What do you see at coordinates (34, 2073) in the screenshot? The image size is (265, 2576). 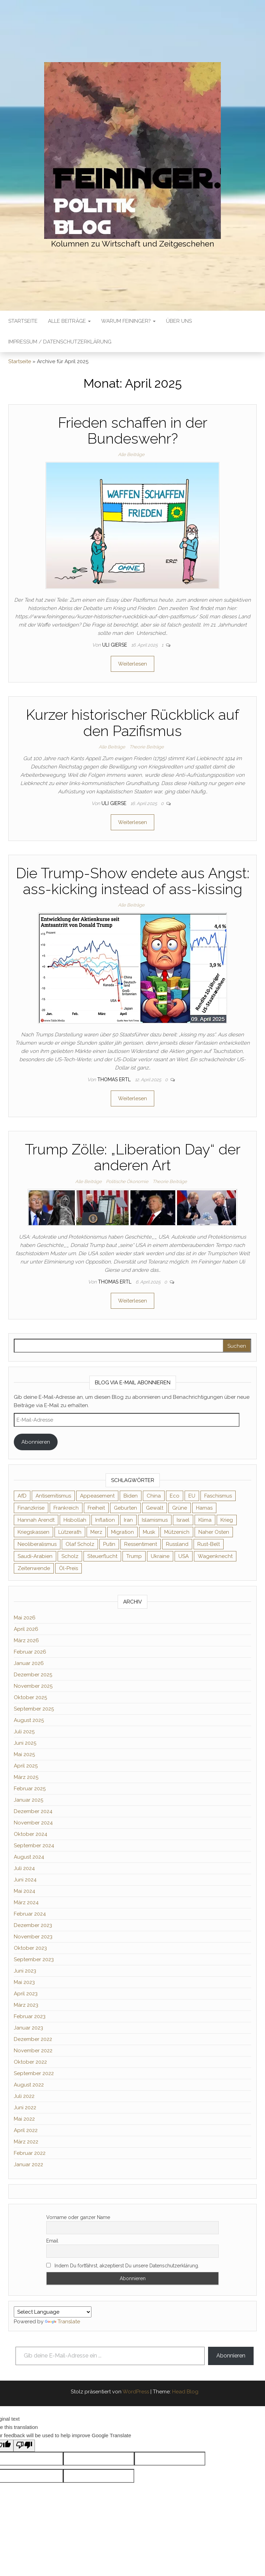 I see `September 2022` at bounding box center [34, 2073].